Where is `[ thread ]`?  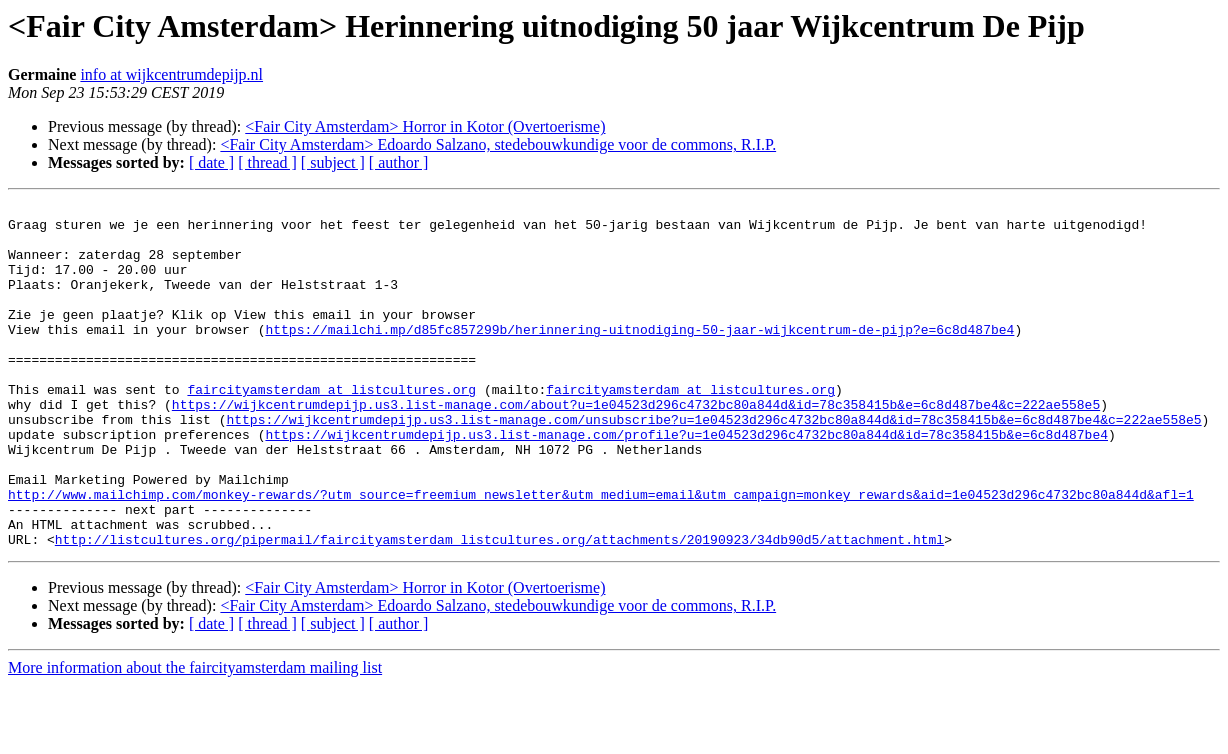
[ thread ] is located at coordinates (267, 162).